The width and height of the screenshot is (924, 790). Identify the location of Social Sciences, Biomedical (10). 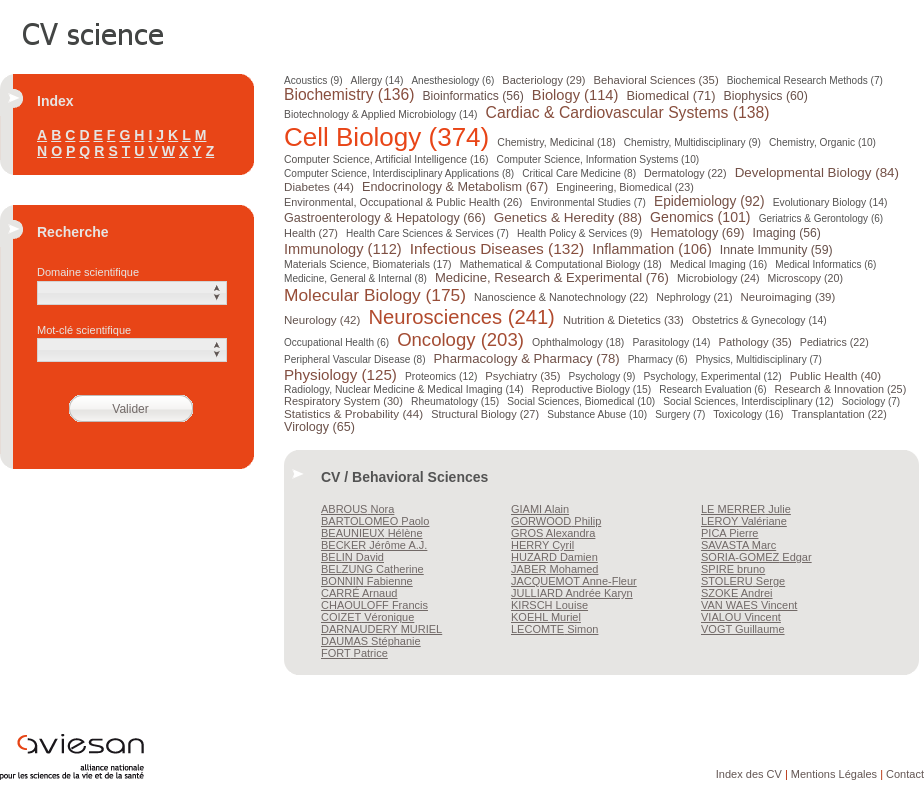
(581, 401).